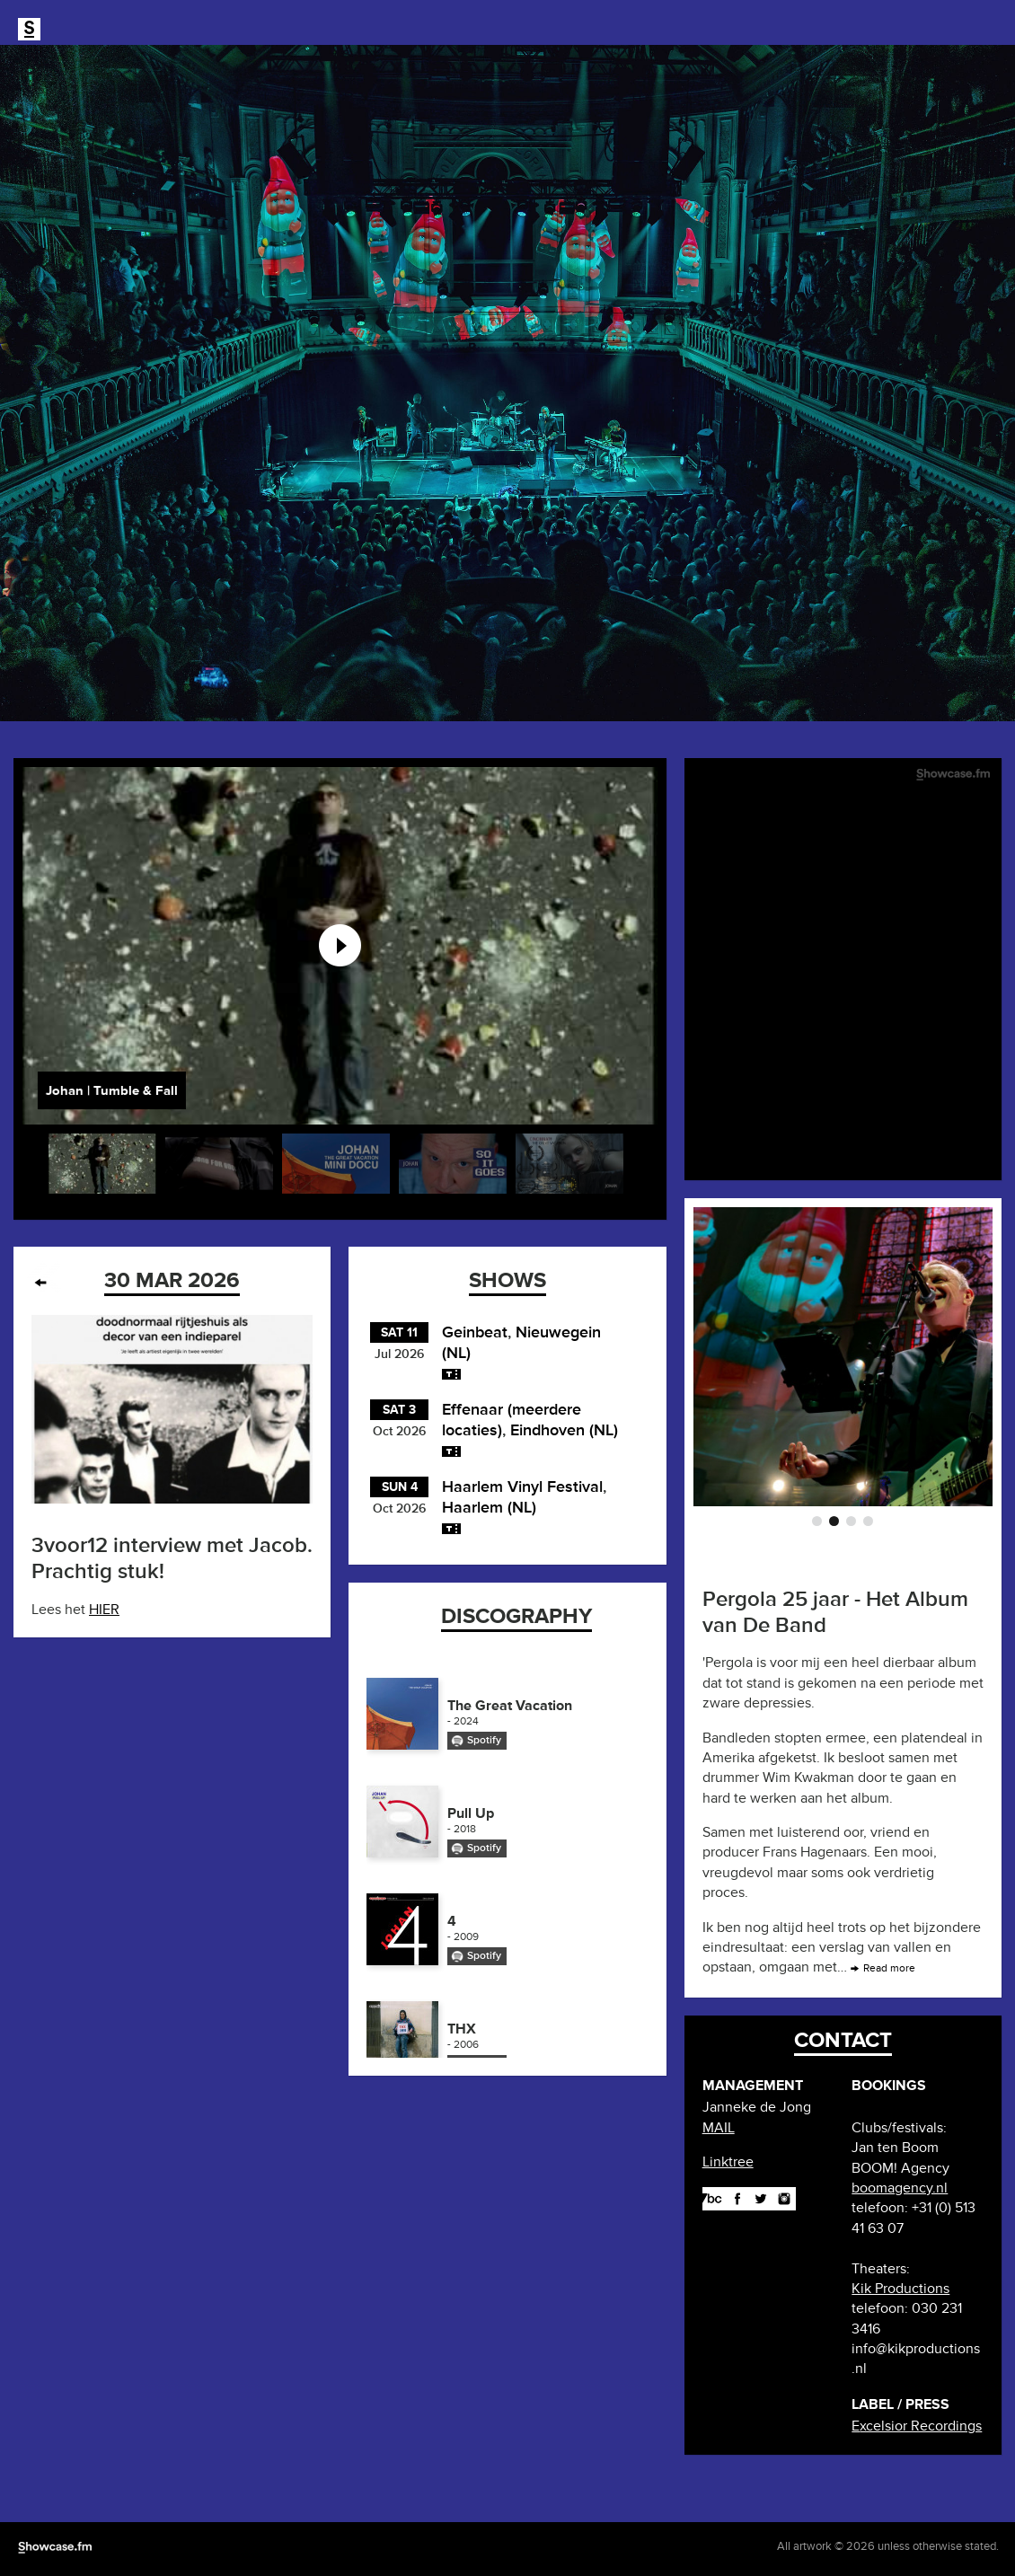 The image size is (1015, 2576). What do you see at coordinates (900, 2289) in the screenshot?
I see `Kik Productions` at bounding box center [900, 2289].